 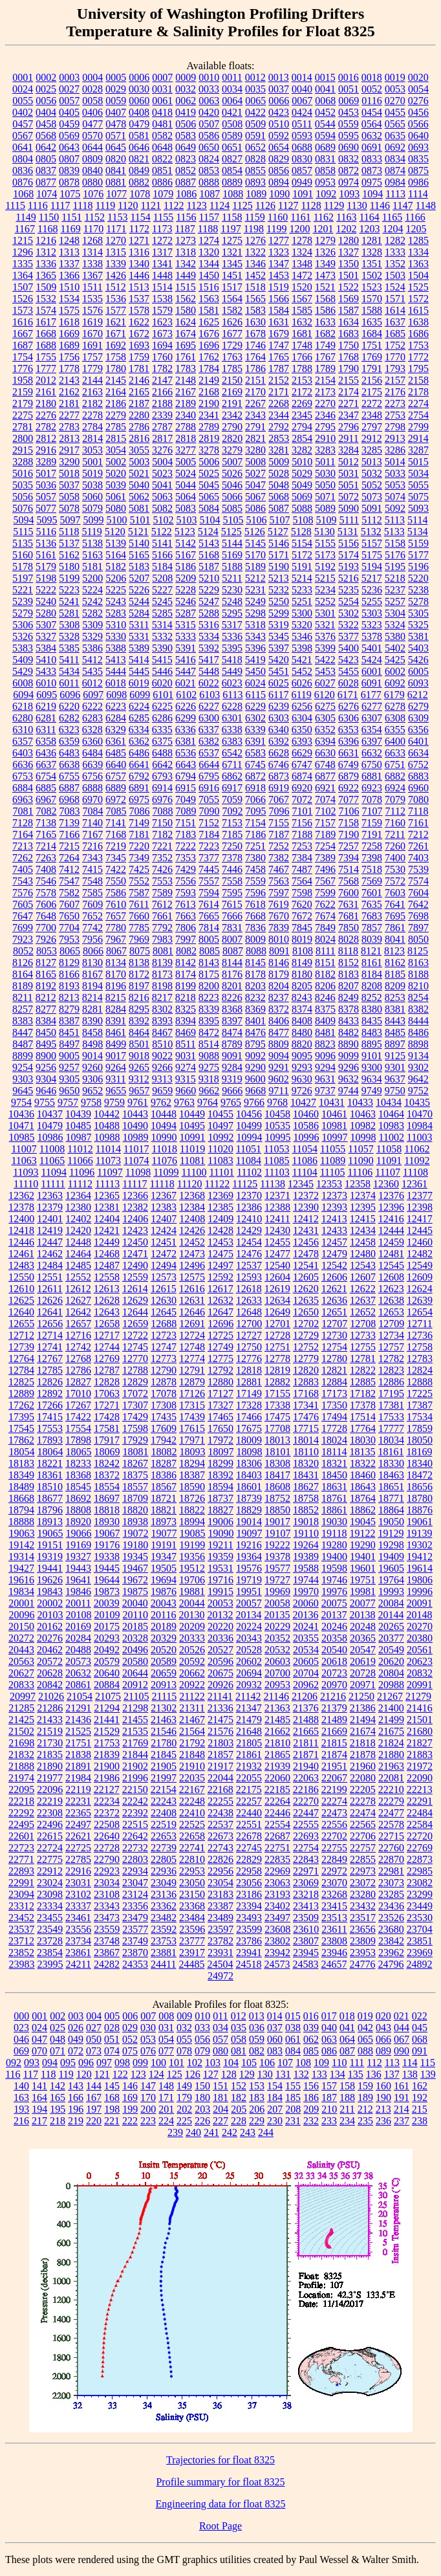 What do you see at coordinates (334, 1253) in the screenshot?
I see `12479` at bounding box center [334, 1253].